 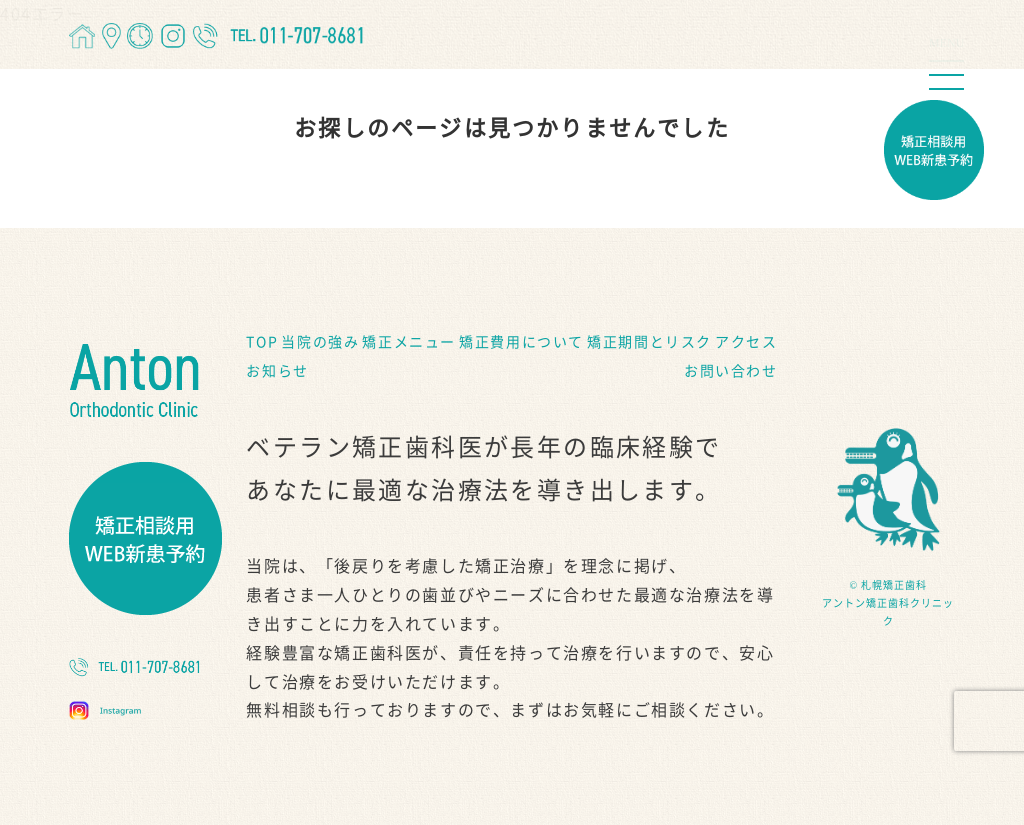 I want to click on アクセス, so click(x=746, y=342).